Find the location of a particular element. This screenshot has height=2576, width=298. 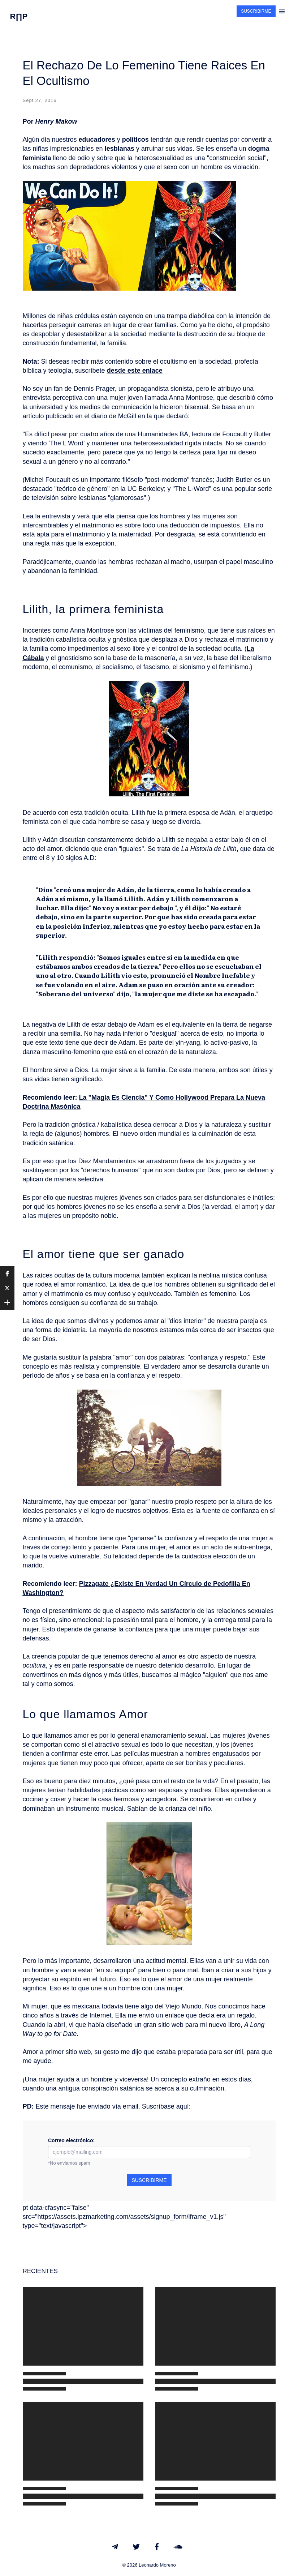

[button] is located at coordinates (7, 1273).